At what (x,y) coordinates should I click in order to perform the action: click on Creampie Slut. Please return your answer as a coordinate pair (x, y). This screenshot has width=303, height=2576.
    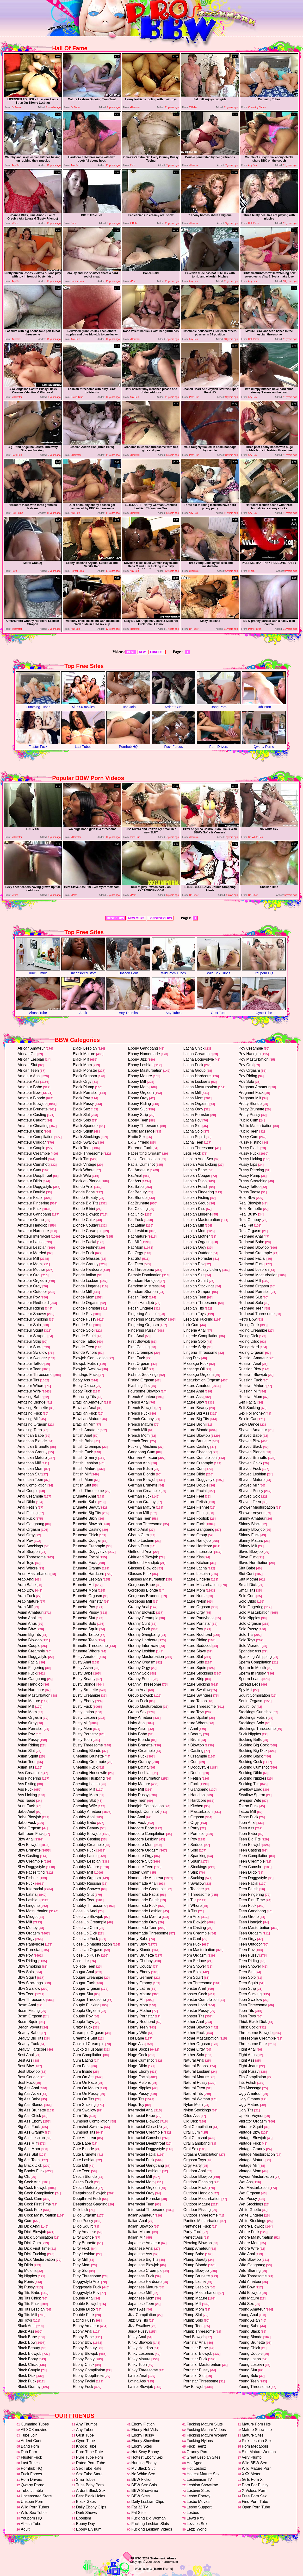
    Looking at the image, I should click on (85, 2038).